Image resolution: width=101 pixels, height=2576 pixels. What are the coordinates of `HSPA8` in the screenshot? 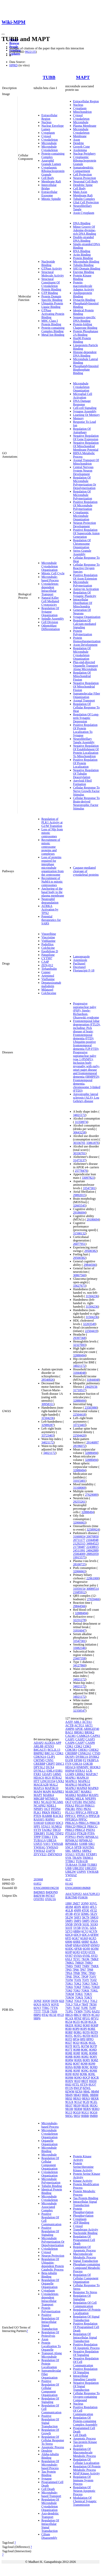 It's located at (69, 1770).